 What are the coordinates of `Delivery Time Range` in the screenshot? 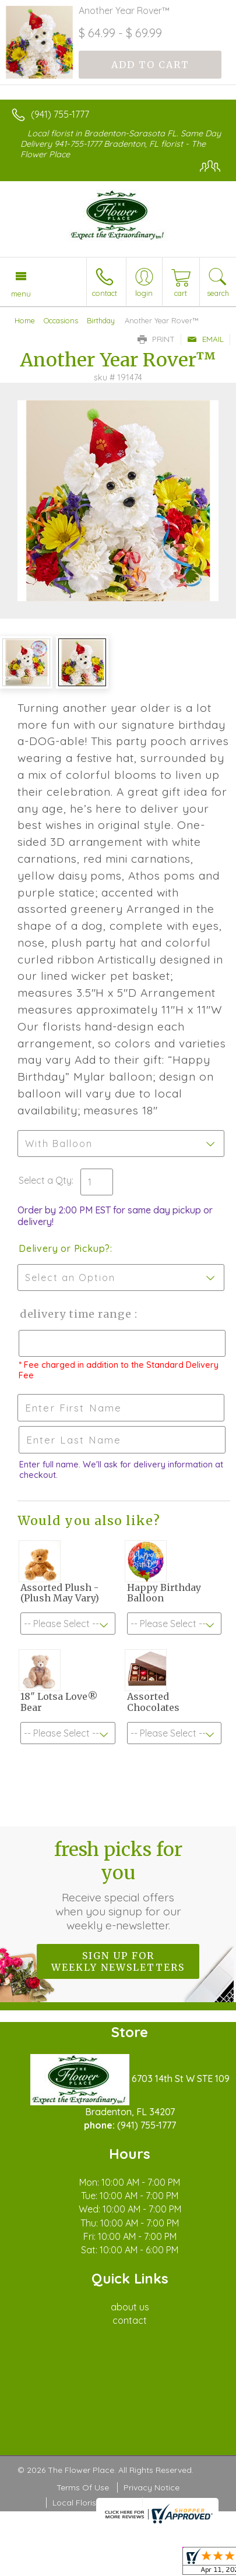 It's located at (76, 1314).